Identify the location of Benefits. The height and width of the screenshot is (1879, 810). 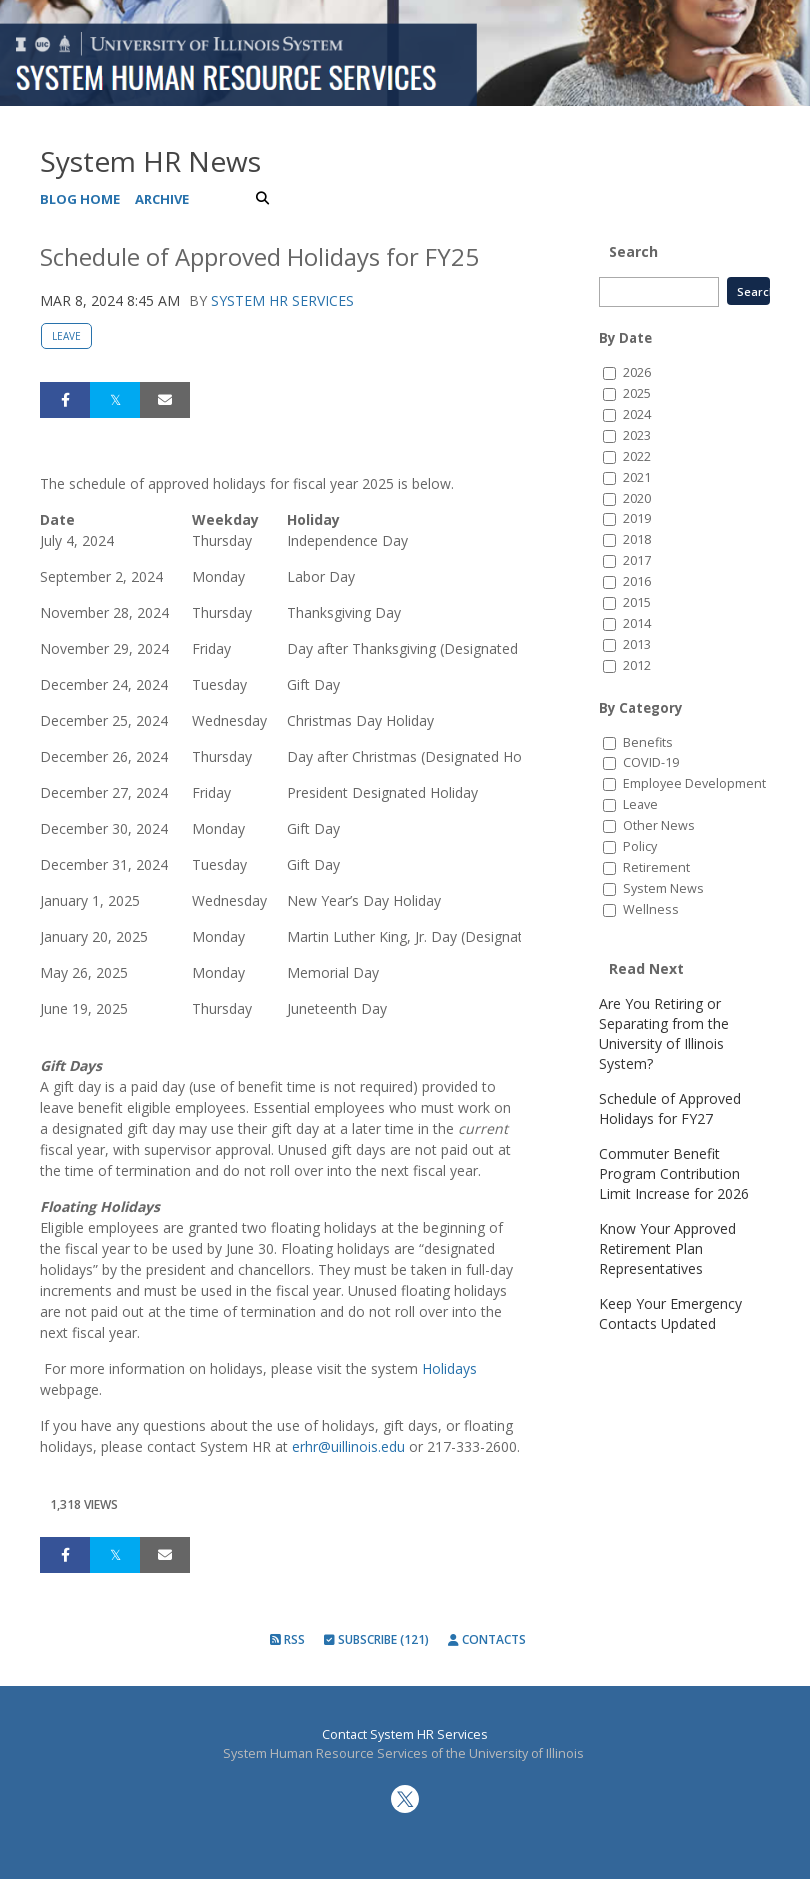
(648, 742).